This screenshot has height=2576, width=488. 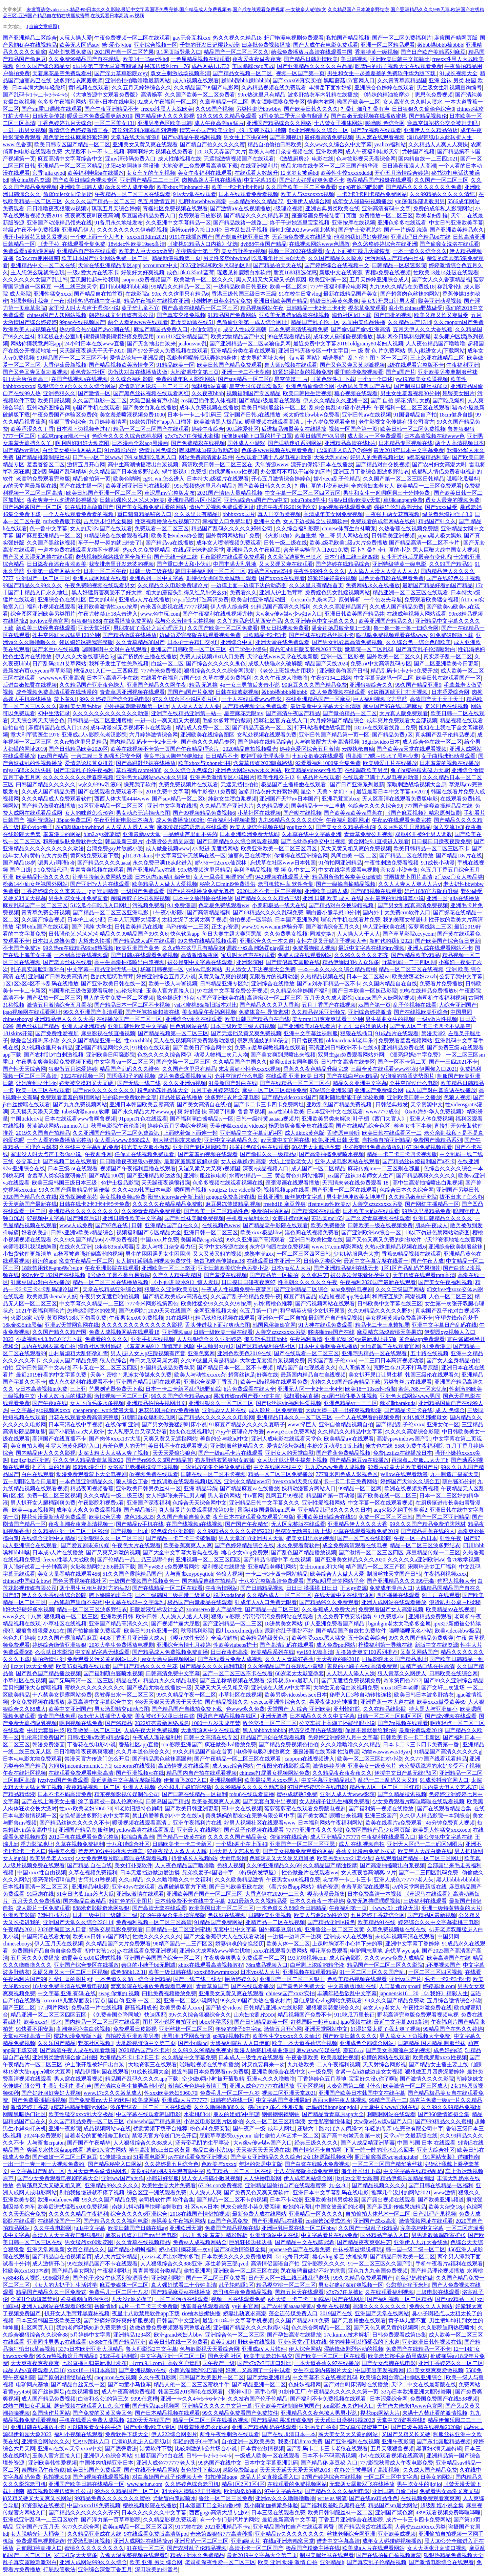 I want to click on 两个人高清视频日本, so click(x=459, y=443).